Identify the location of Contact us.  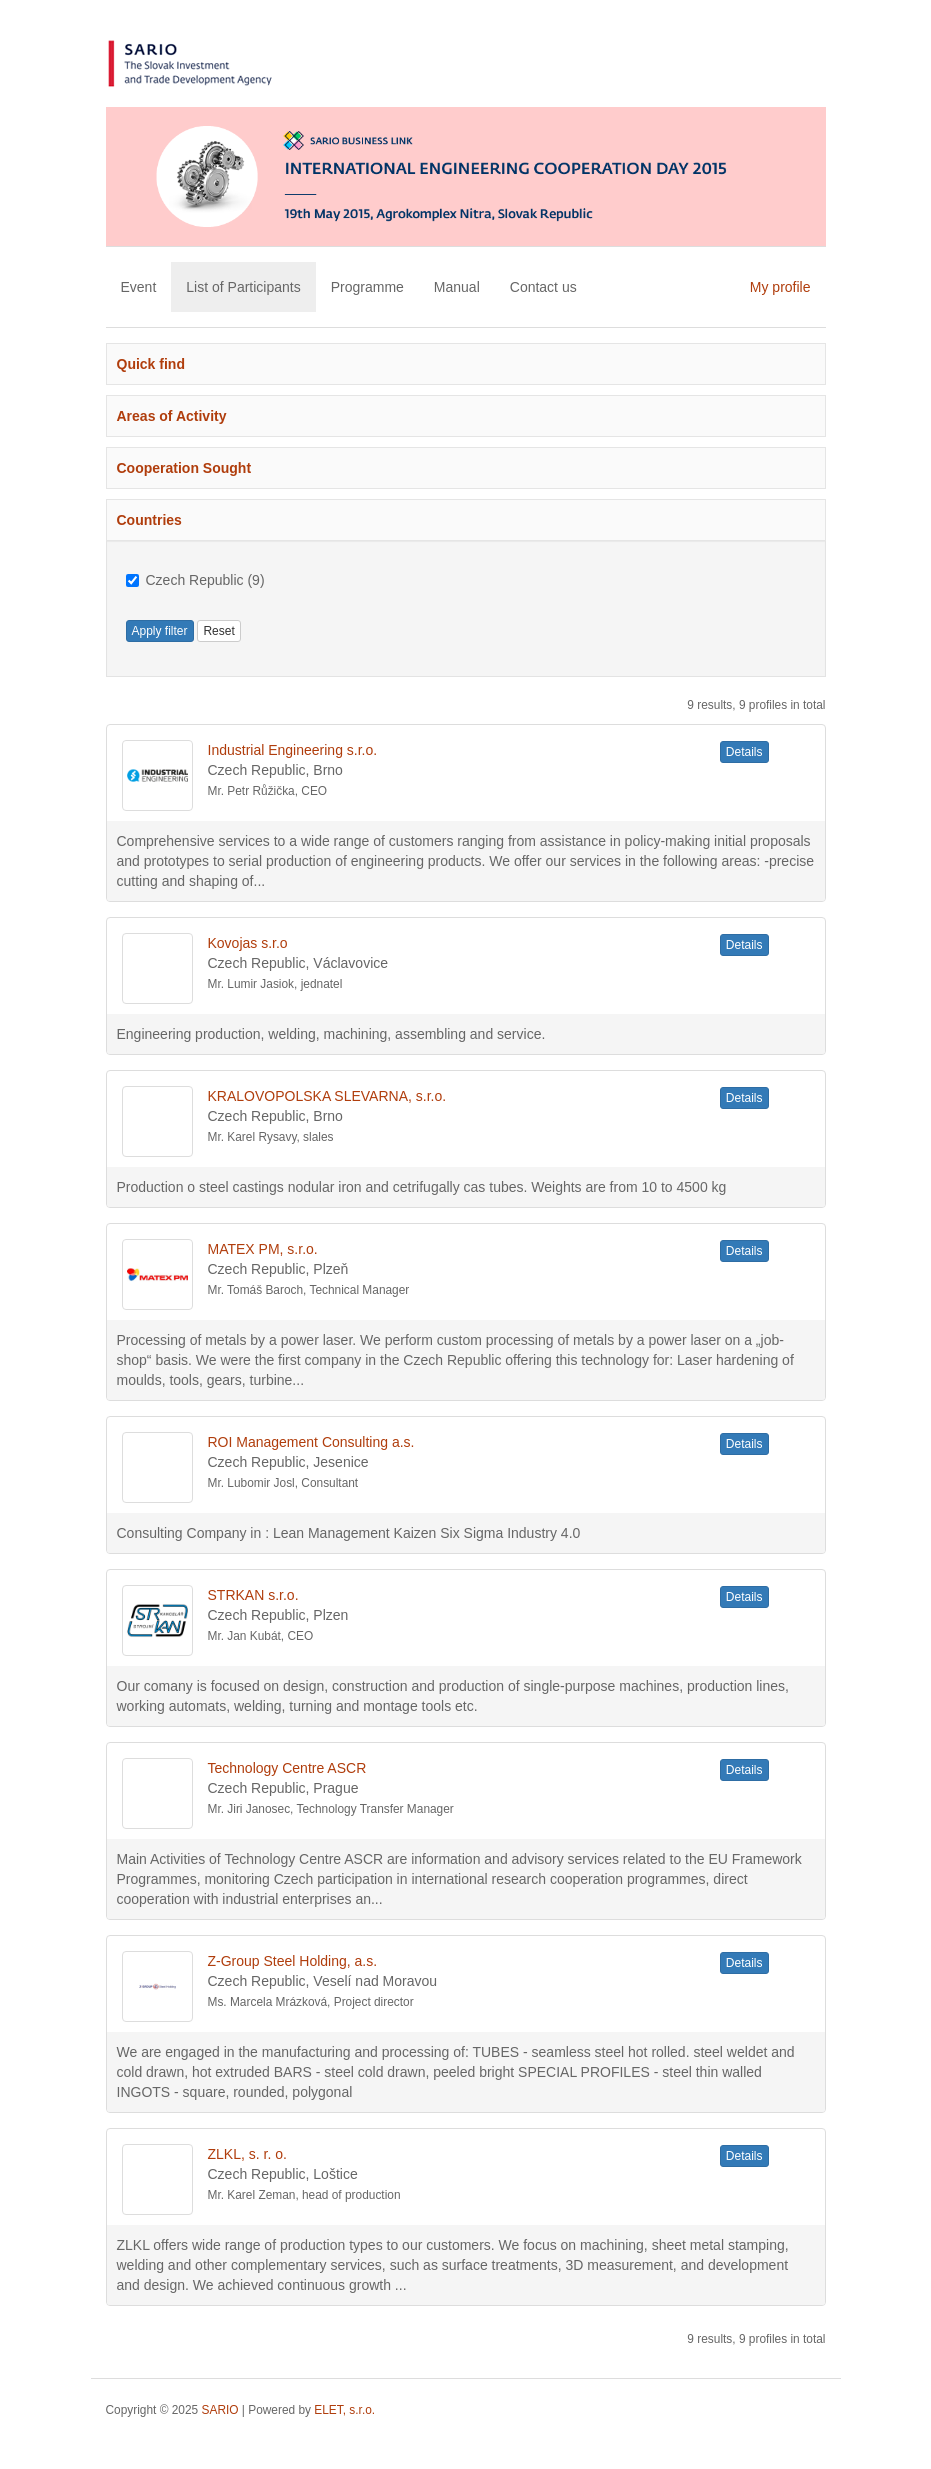
(543, 287).